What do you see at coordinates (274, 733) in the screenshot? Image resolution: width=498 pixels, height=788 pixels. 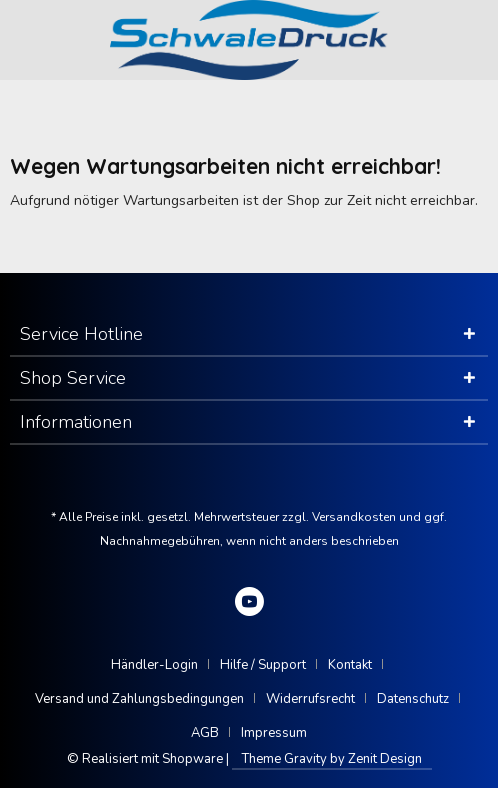 I see `Impressum` at bounding box center [274, 733].